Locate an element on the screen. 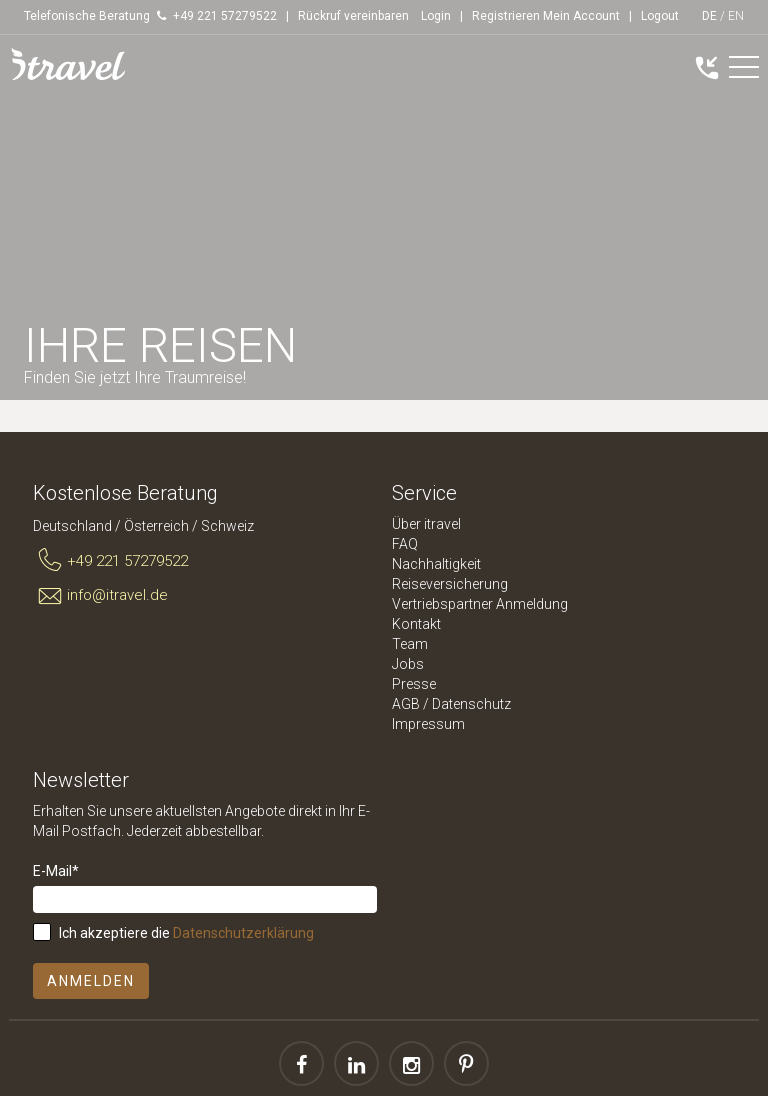 This screenshot has height=1096, width=768. Presse is located at coordinates (414, 684).